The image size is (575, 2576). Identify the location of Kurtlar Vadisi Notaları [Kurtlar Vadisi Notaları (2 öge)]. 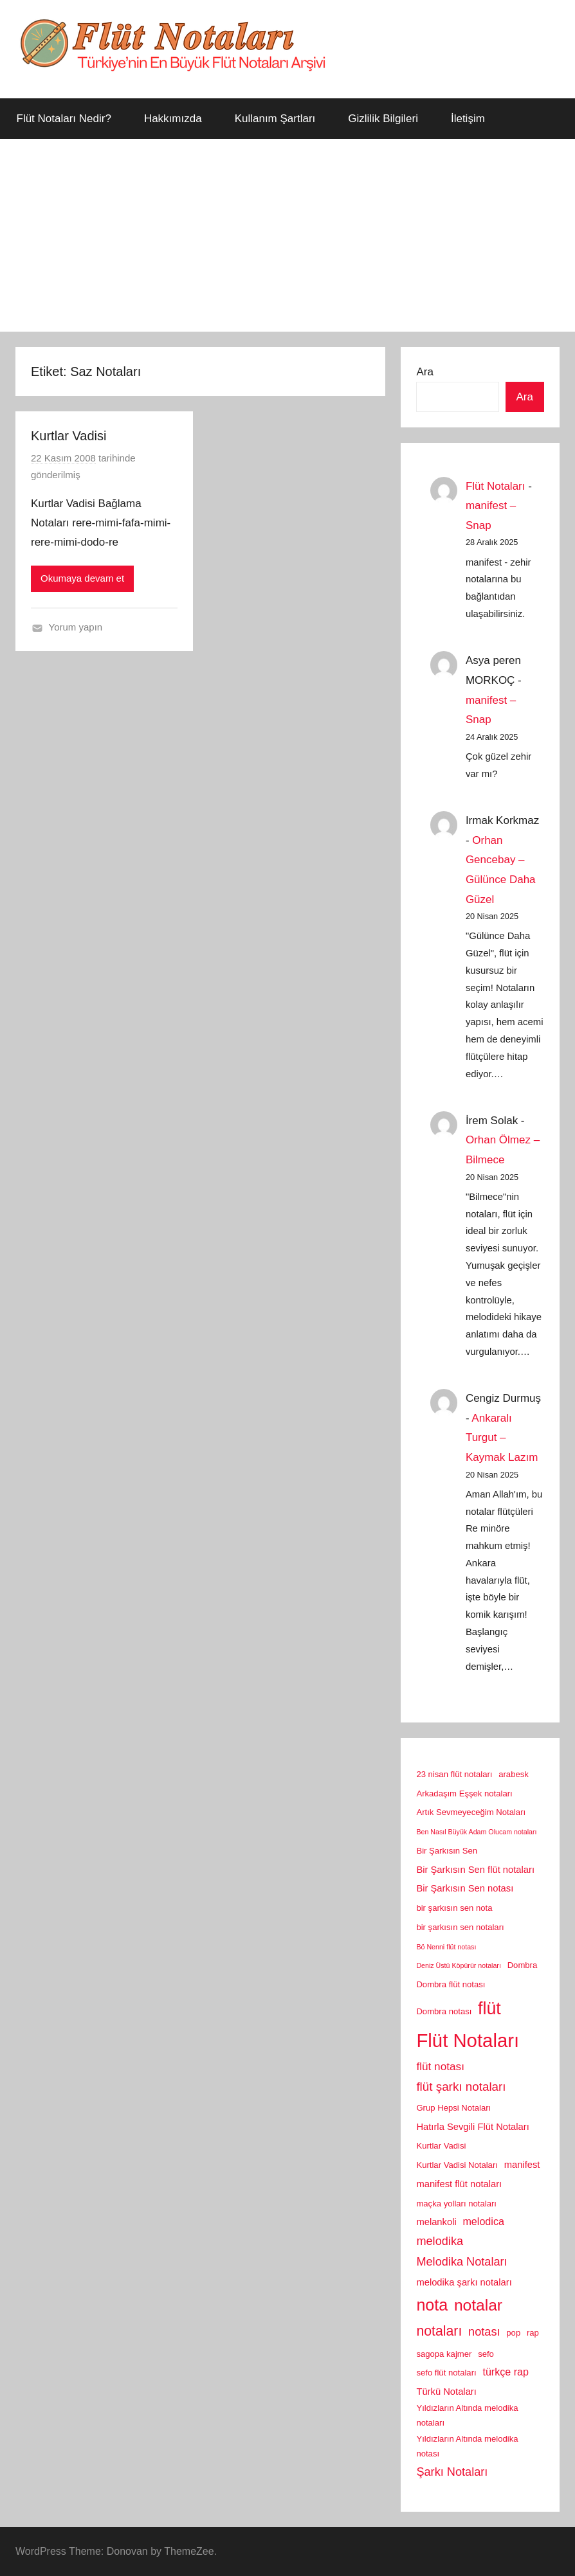
(457, 2165).